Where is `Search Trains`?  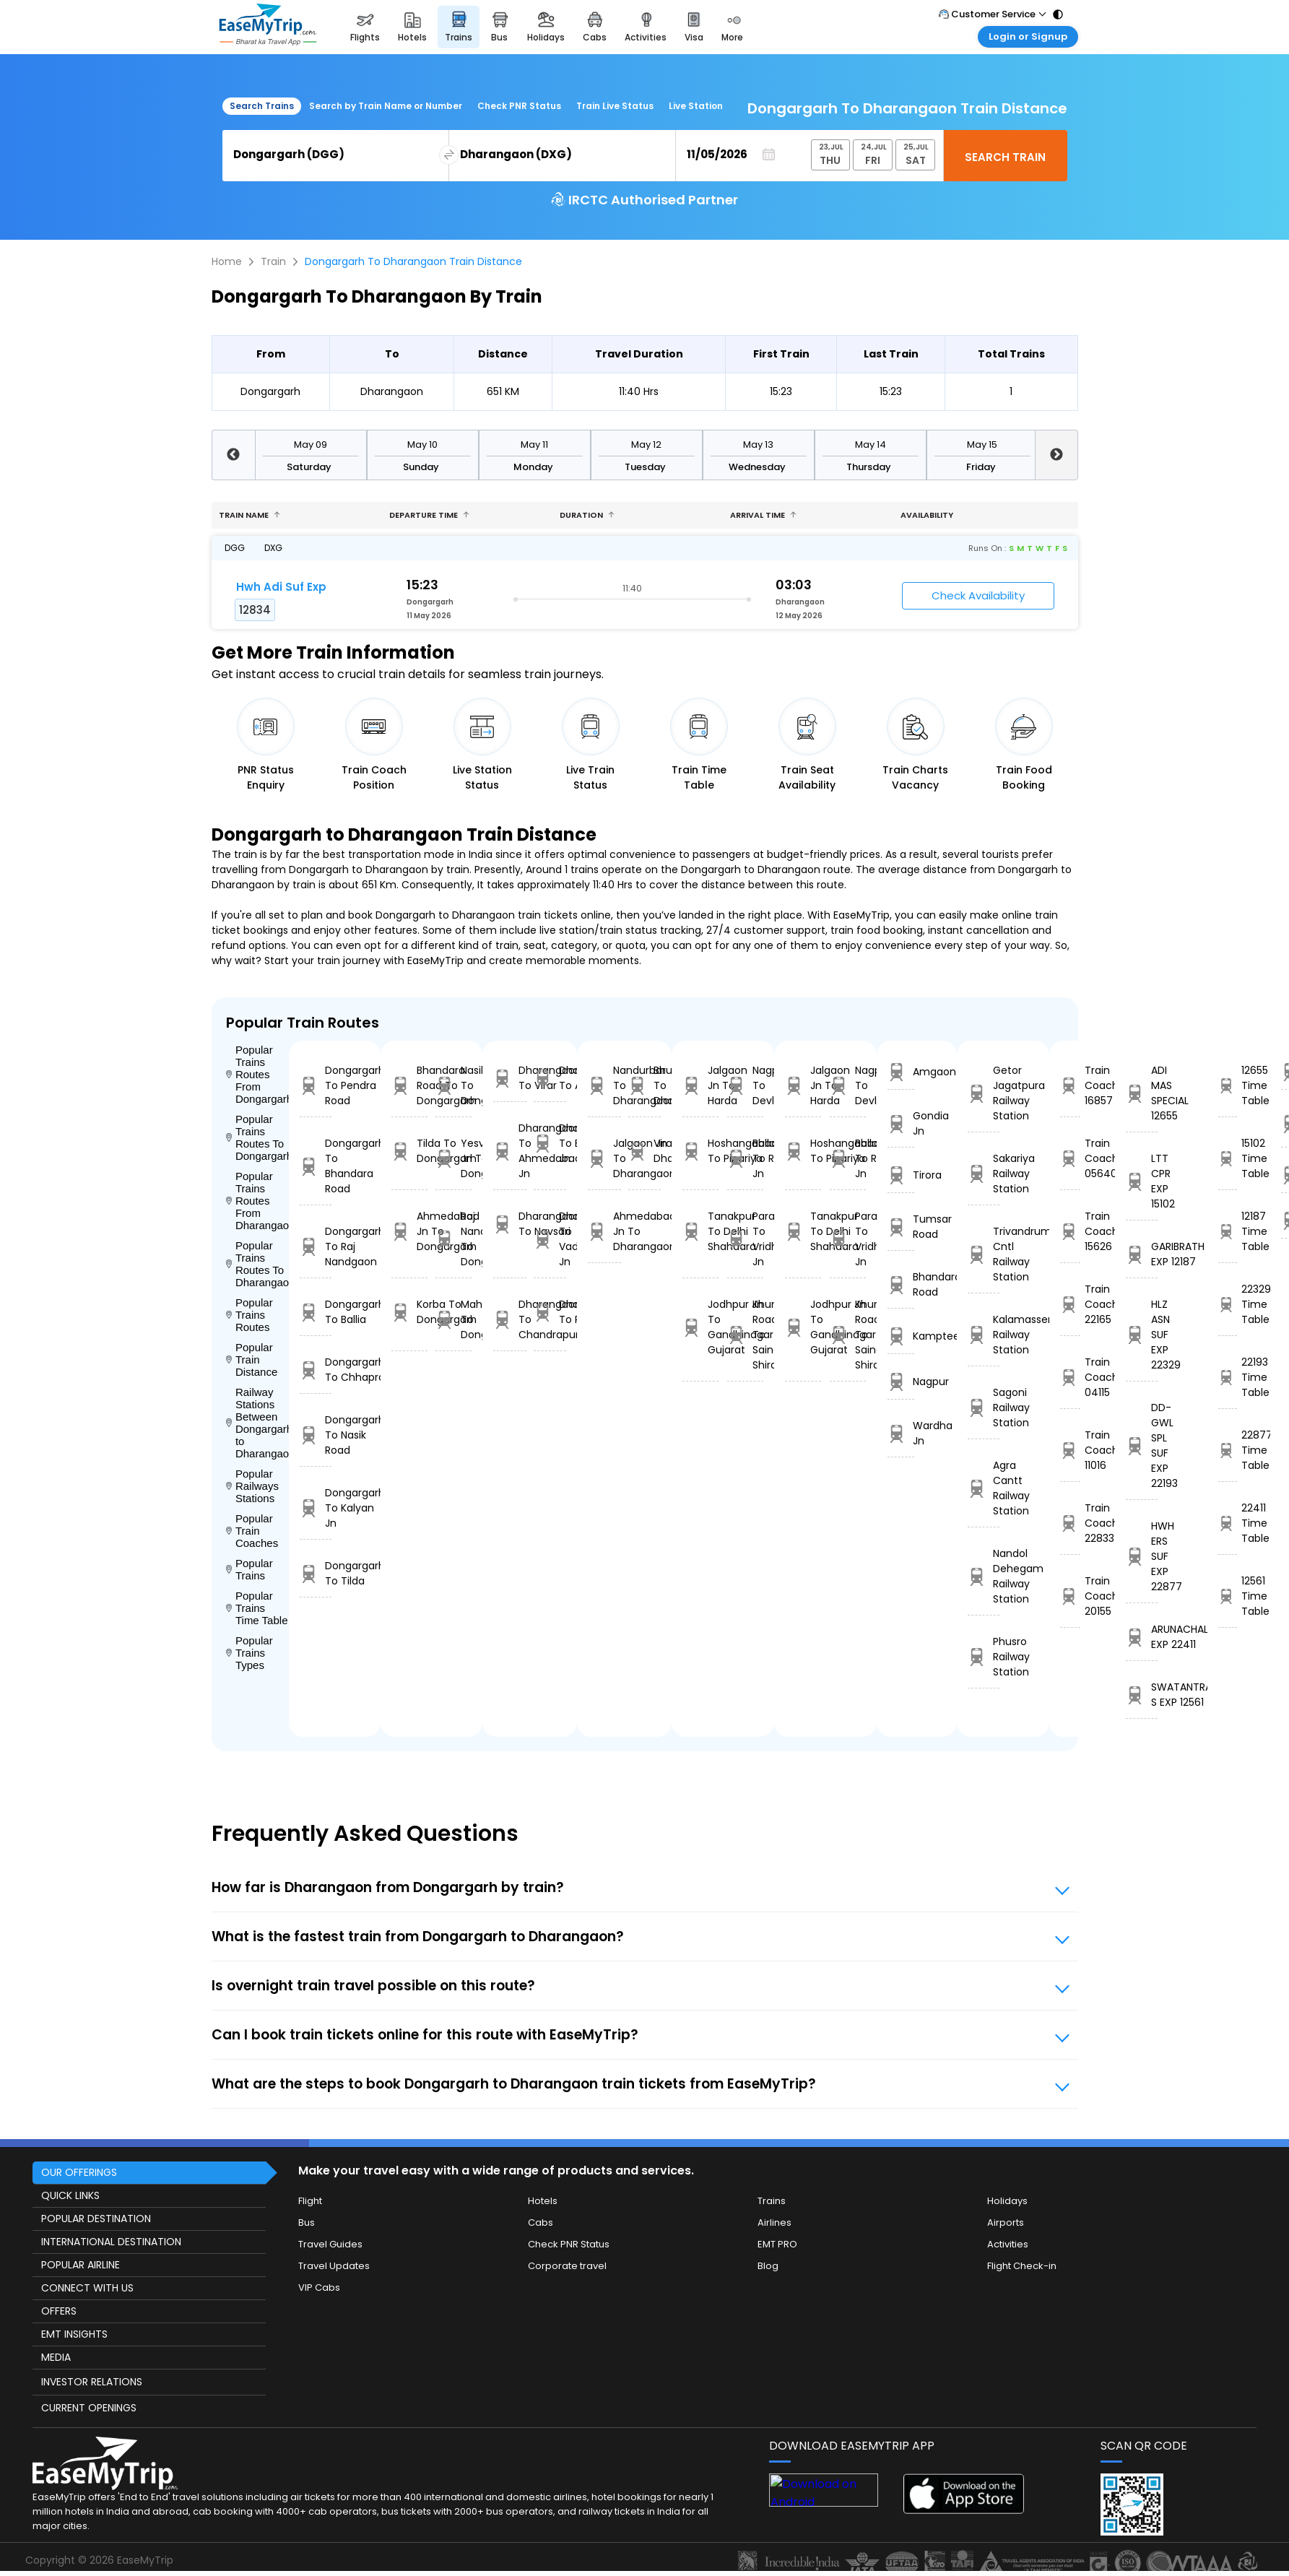 Search Trains is located at coordinates (262, 106).